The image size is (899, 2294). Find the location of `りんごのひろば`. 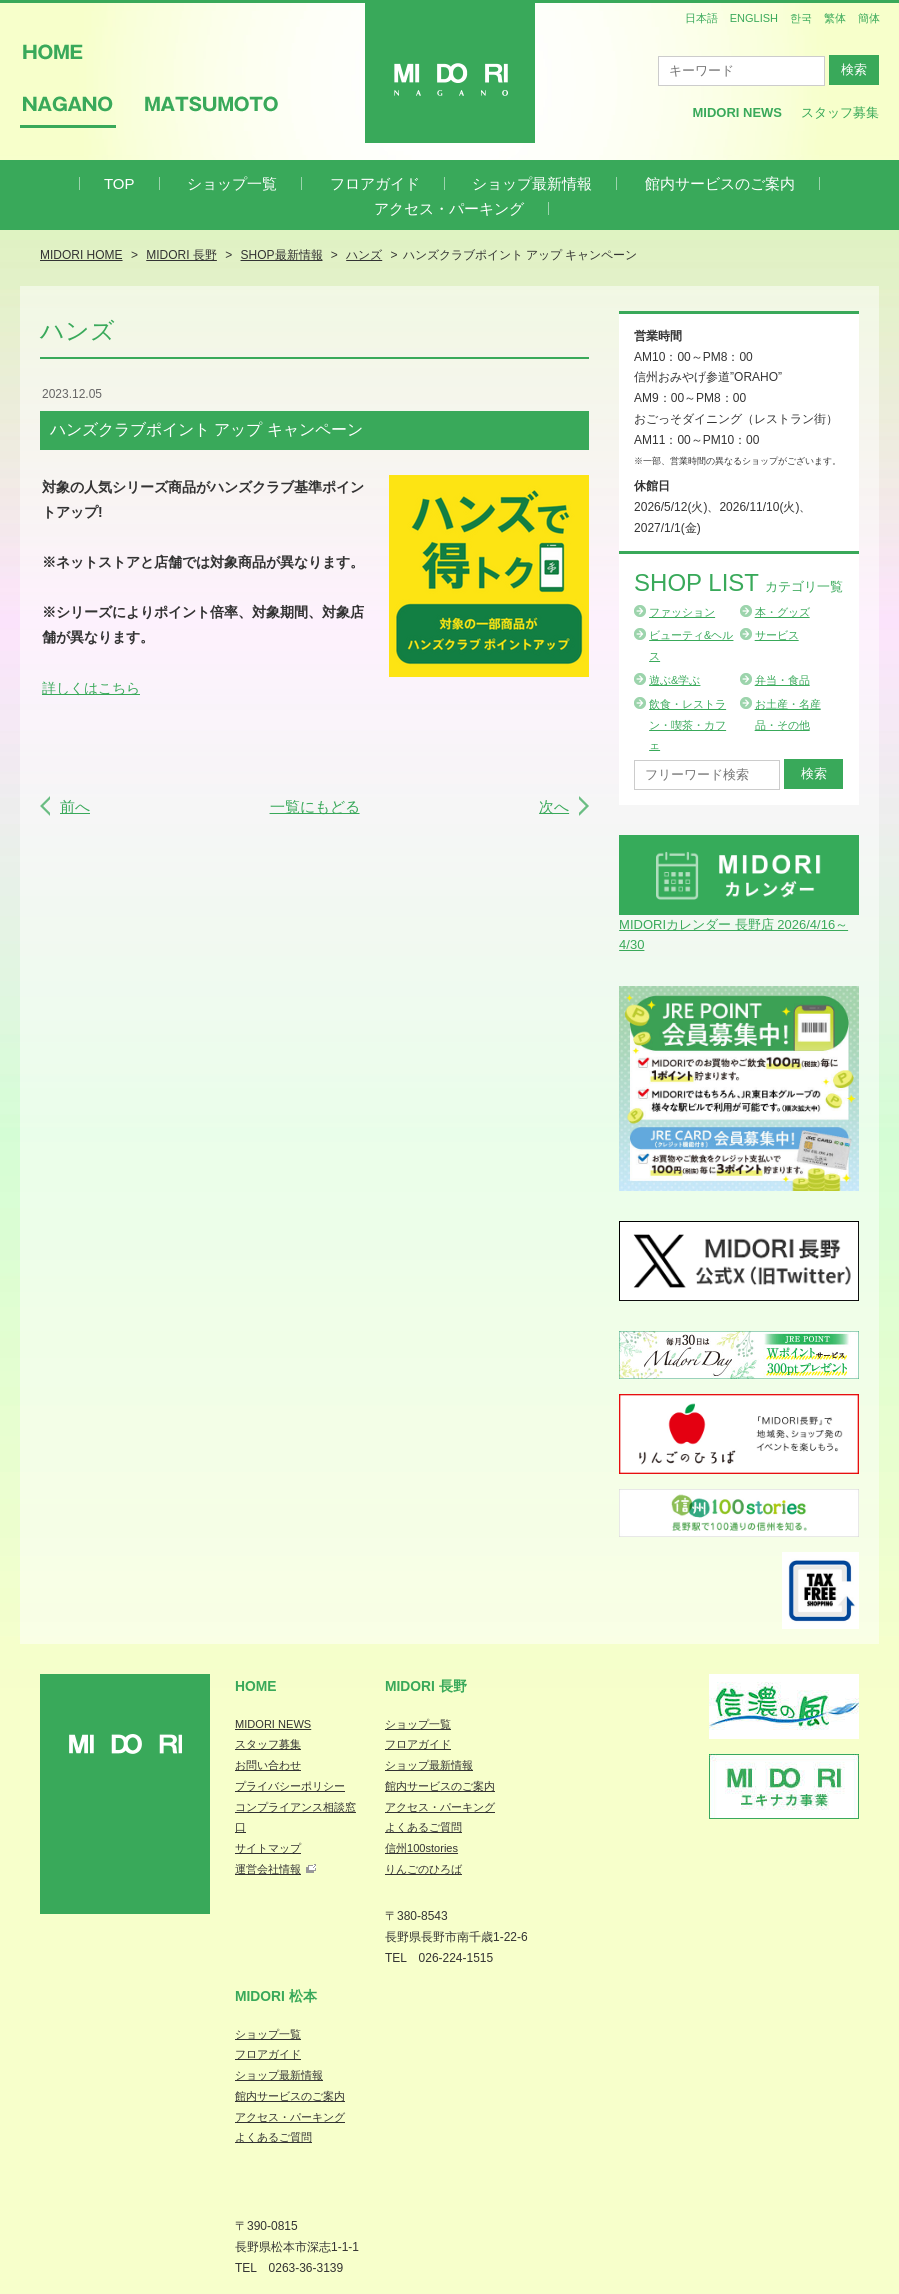

りんごのひろば is located at coordinates (423, 1869).